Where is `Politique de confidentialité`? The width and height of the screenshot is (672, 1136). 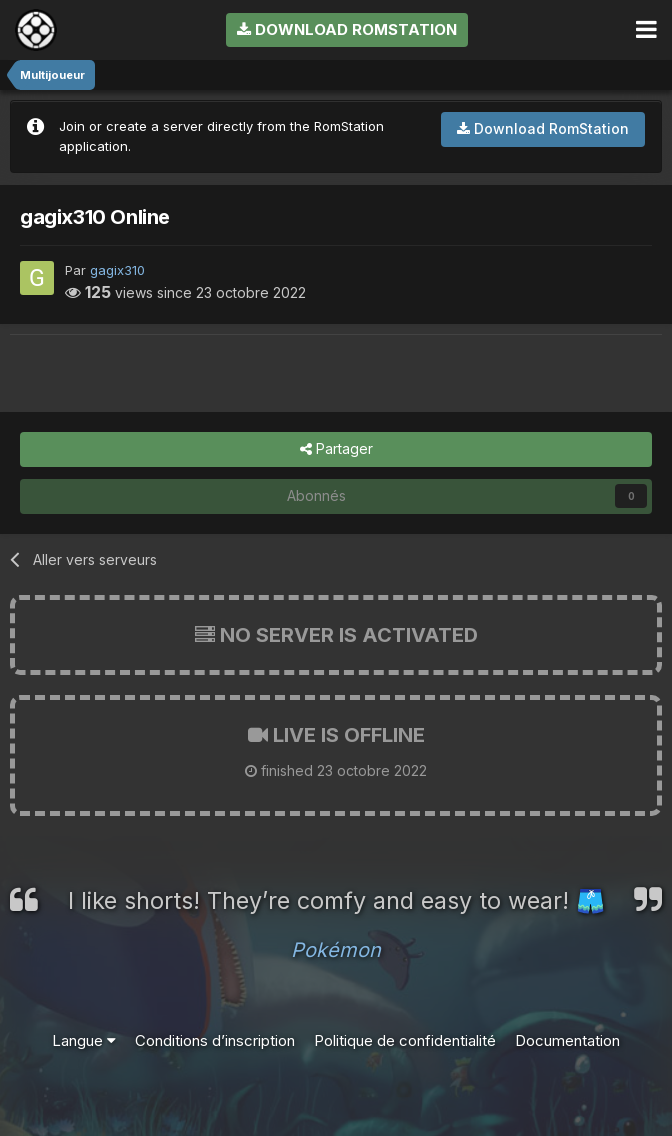 Politique de confidentialité is located at coordinates (405, 1040).